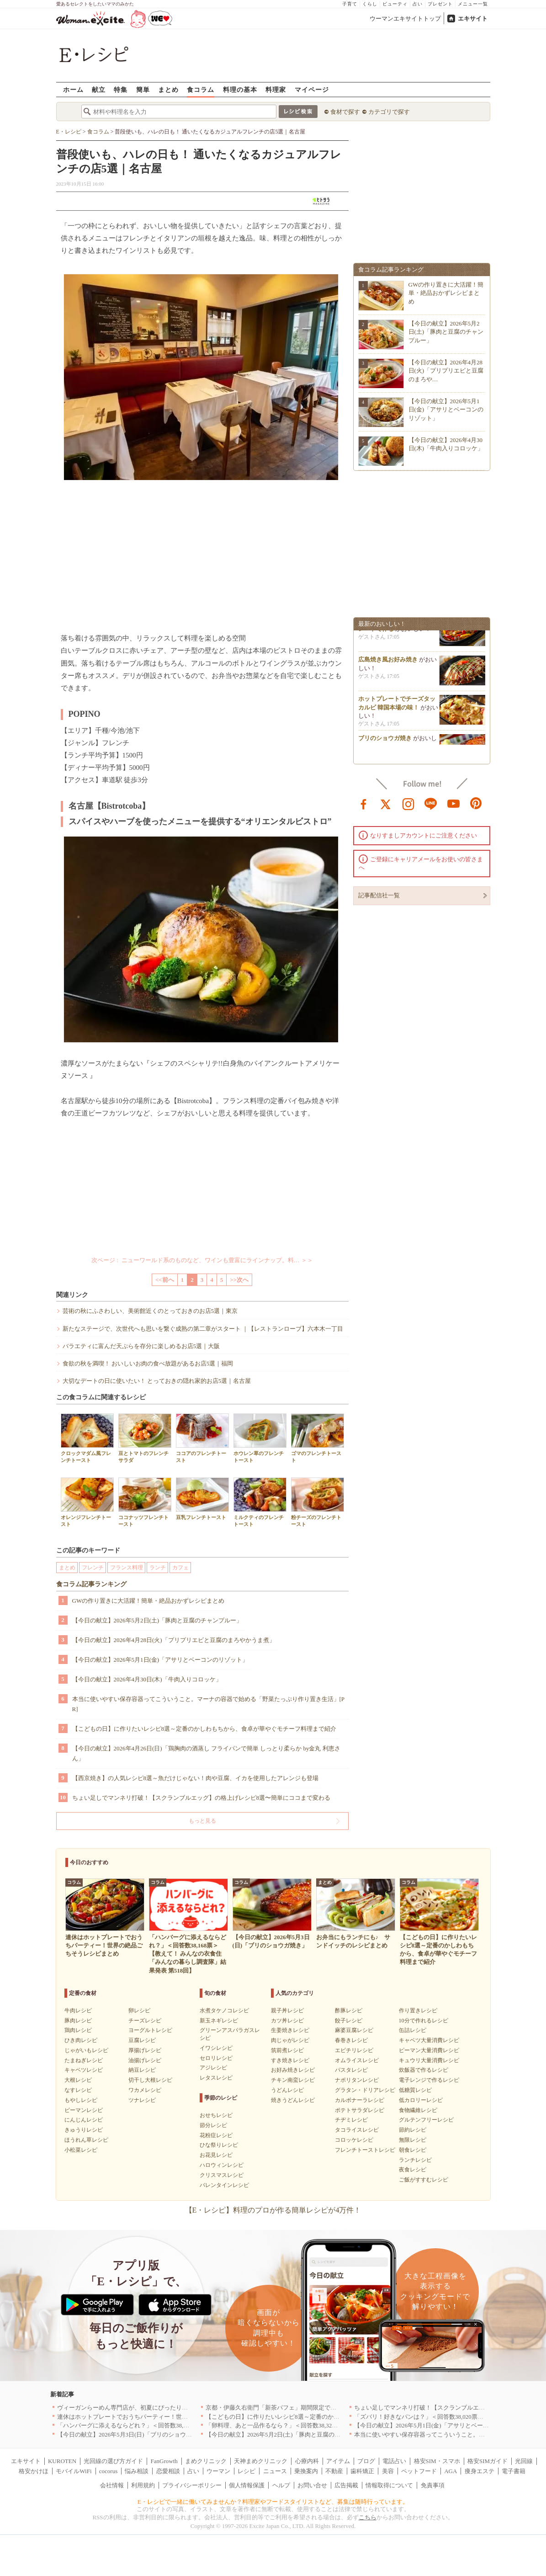 The height and width of the screenshot is (2576, 546). I want to click on カツ丼レシピ, so click(287, 2020).